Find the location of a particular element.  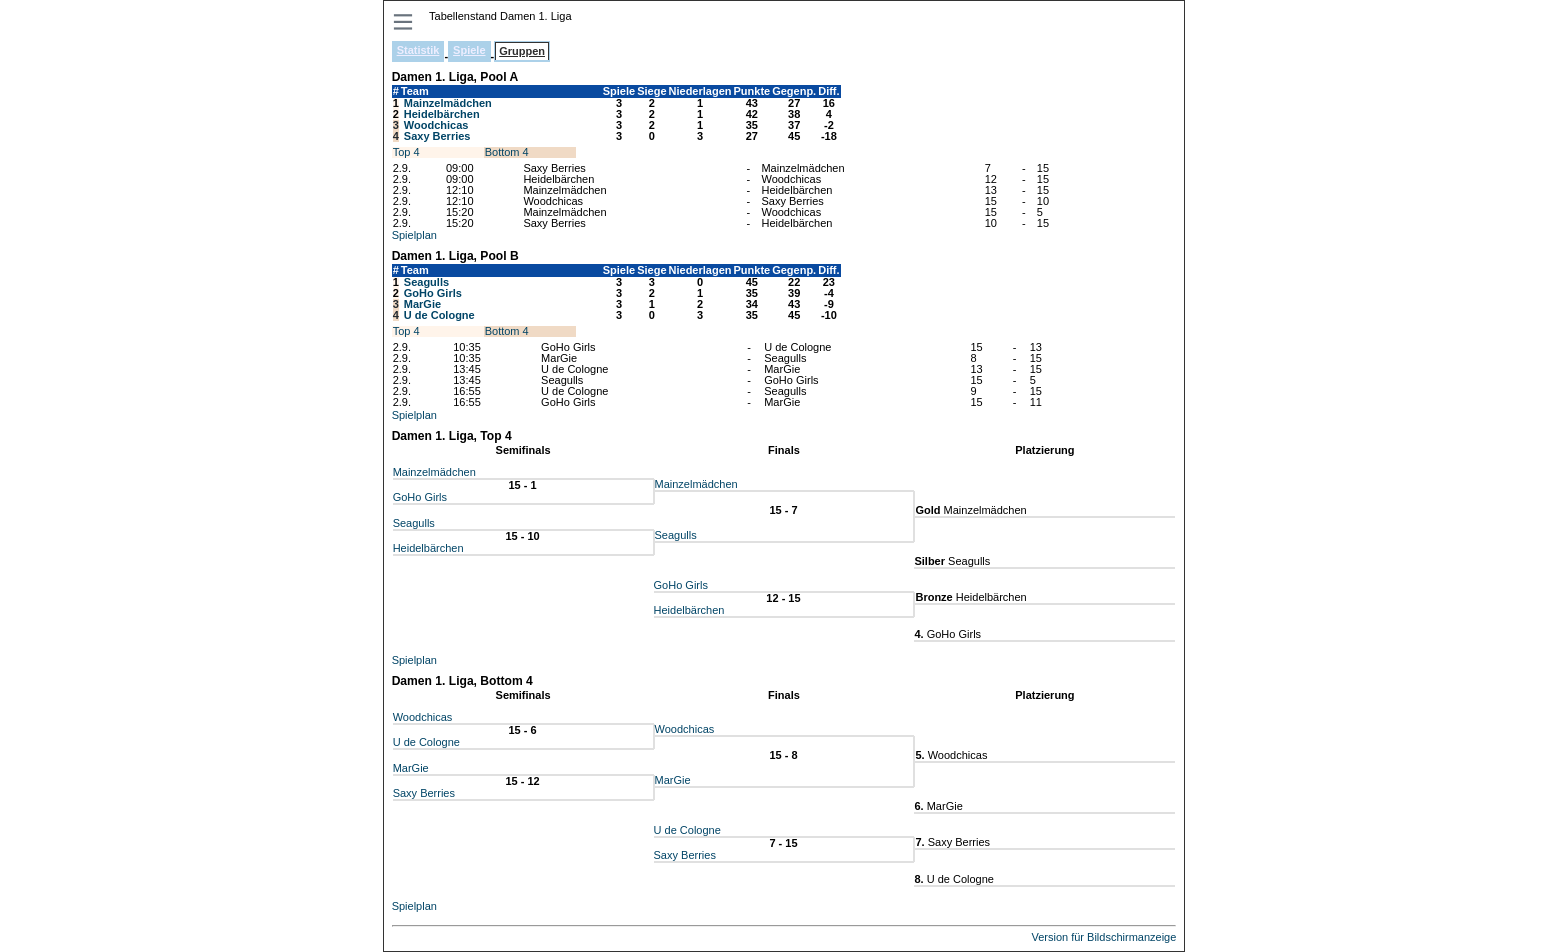

Version für Bildschirmanzeige is located at coordinates (1103, 937).